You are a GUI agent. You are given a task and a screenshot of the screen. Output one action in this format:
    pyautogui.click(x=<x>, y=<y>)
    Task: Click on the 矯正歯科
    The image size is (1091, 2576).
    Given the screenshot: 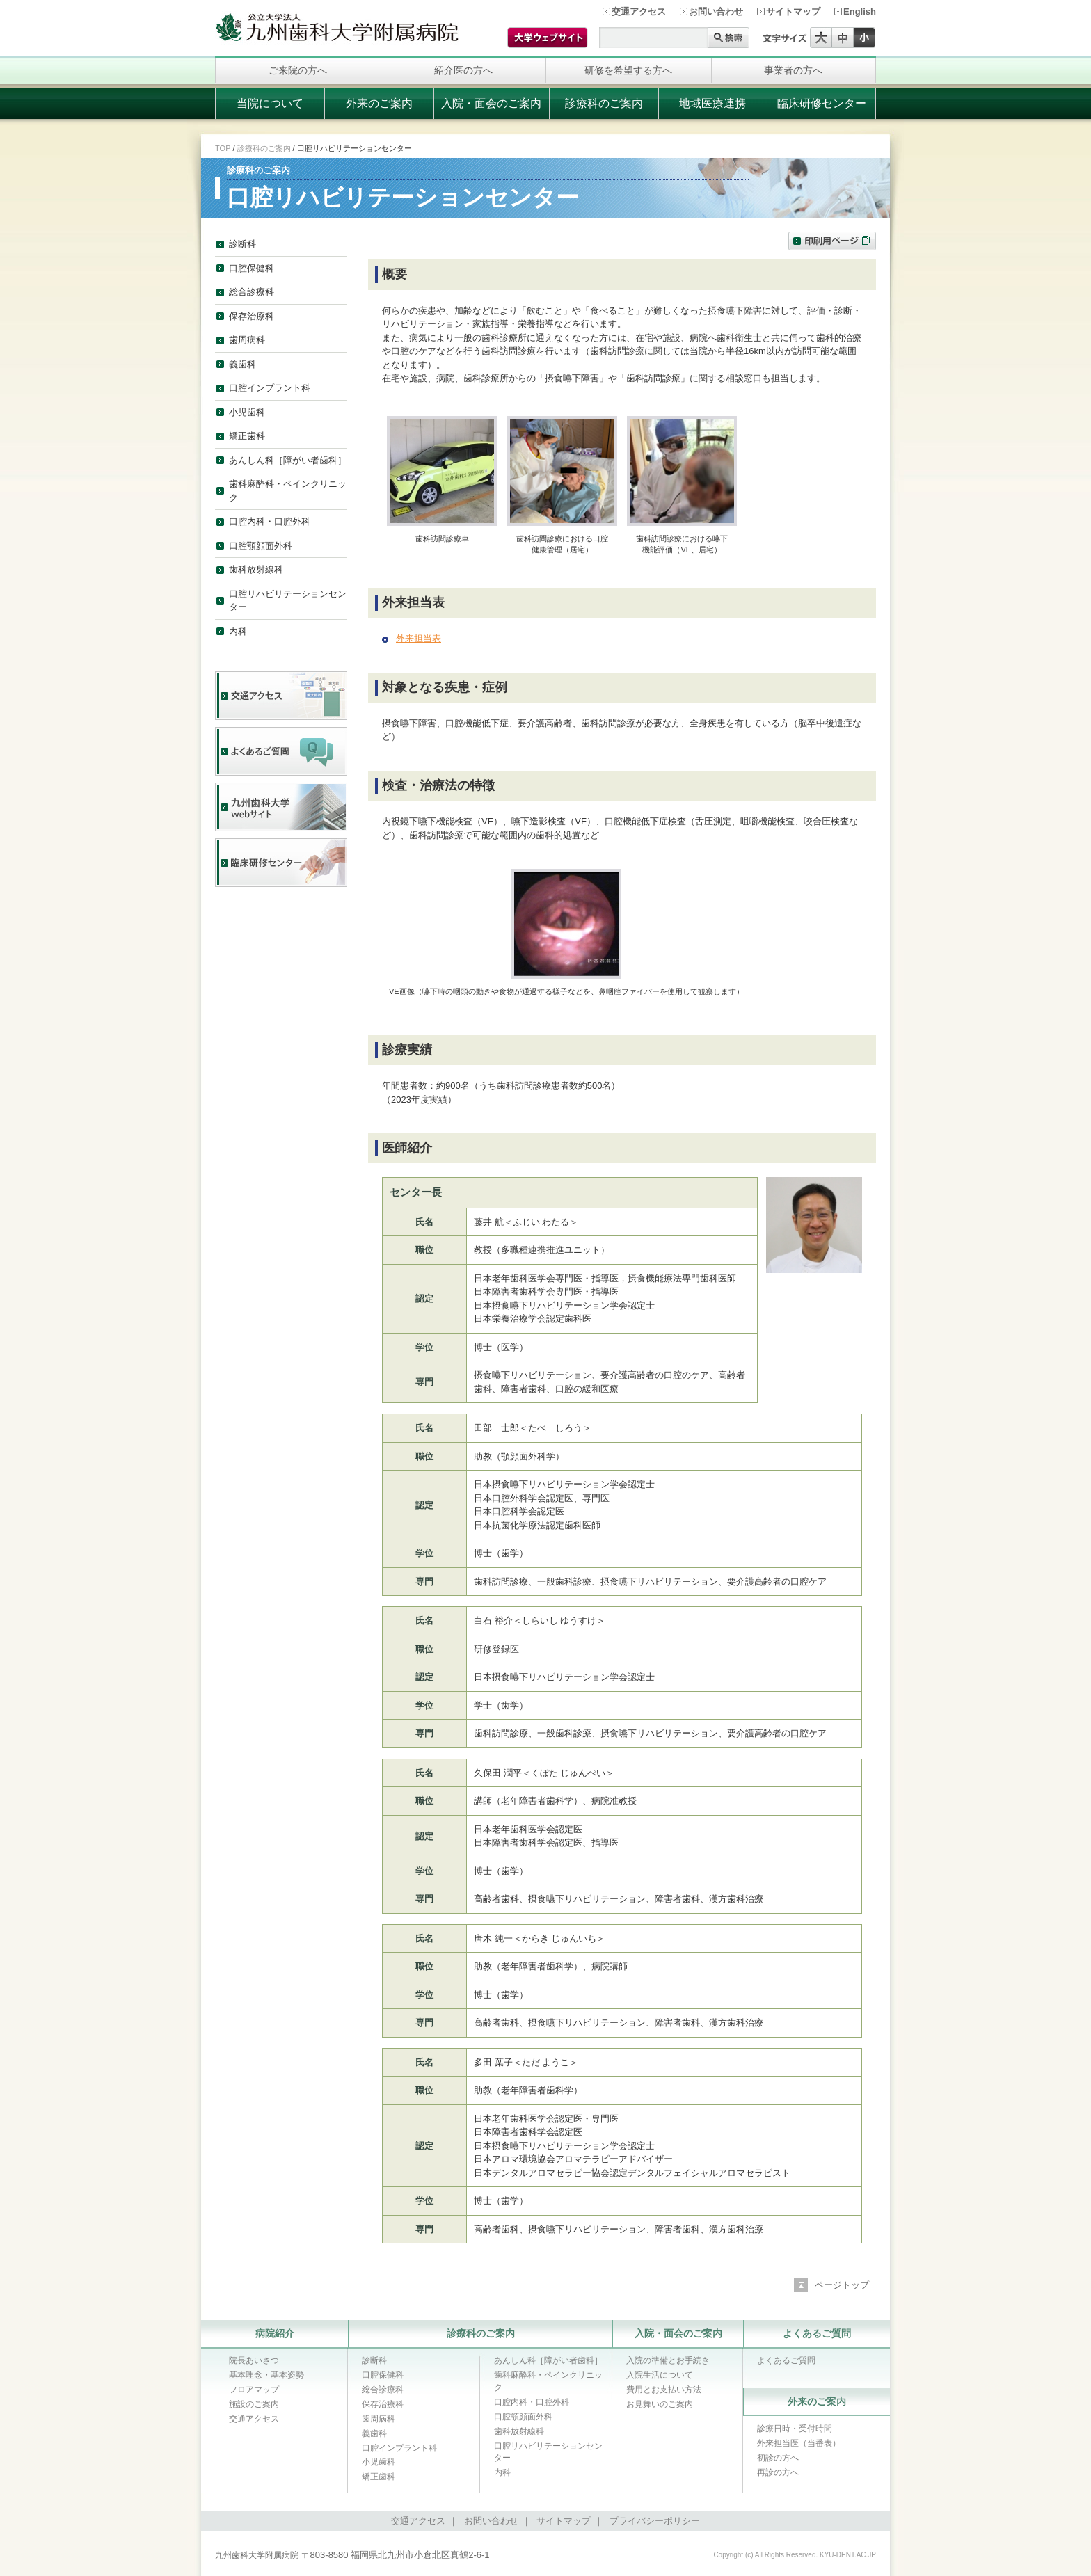 What is the action you would take?
    pyautogui.click(x=247, y=436)
    